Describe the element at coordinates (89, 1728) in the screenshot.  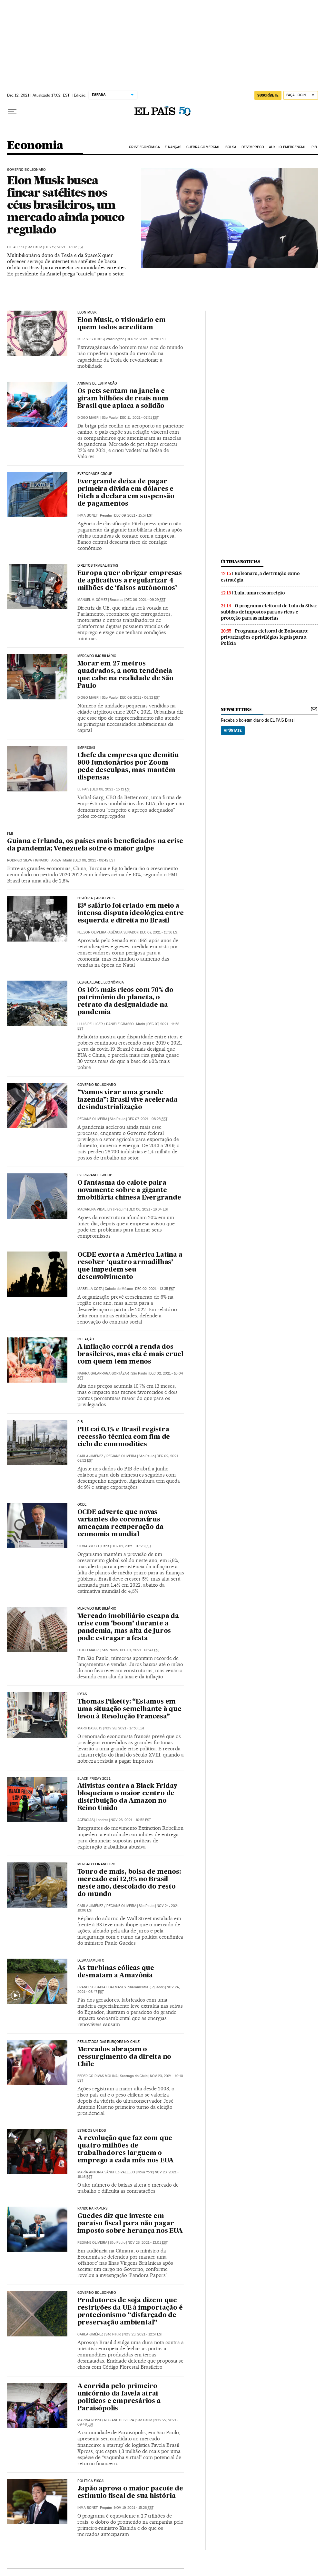
I see `Marc Bassets` at that location.